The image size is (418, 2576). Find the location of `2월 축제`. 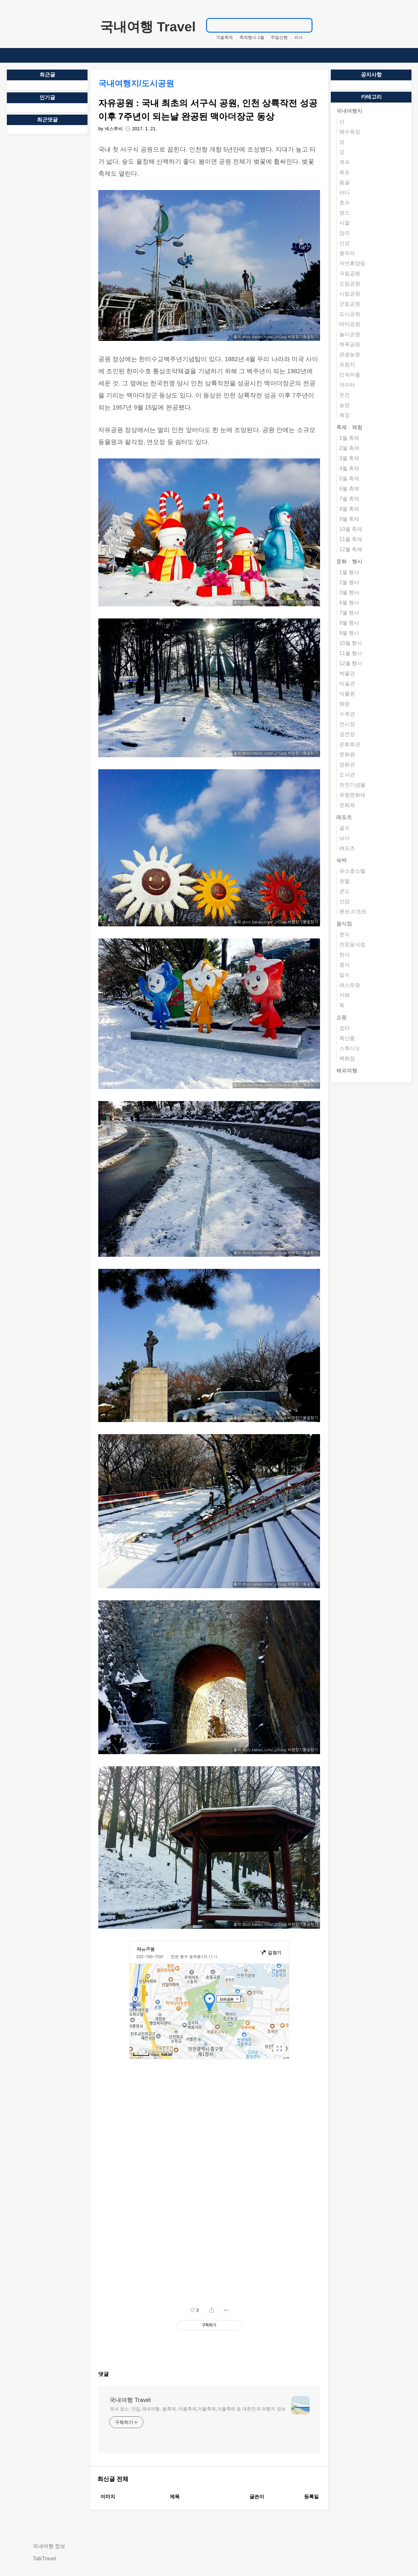

2월 축제 is located at coordinates (349, 448).